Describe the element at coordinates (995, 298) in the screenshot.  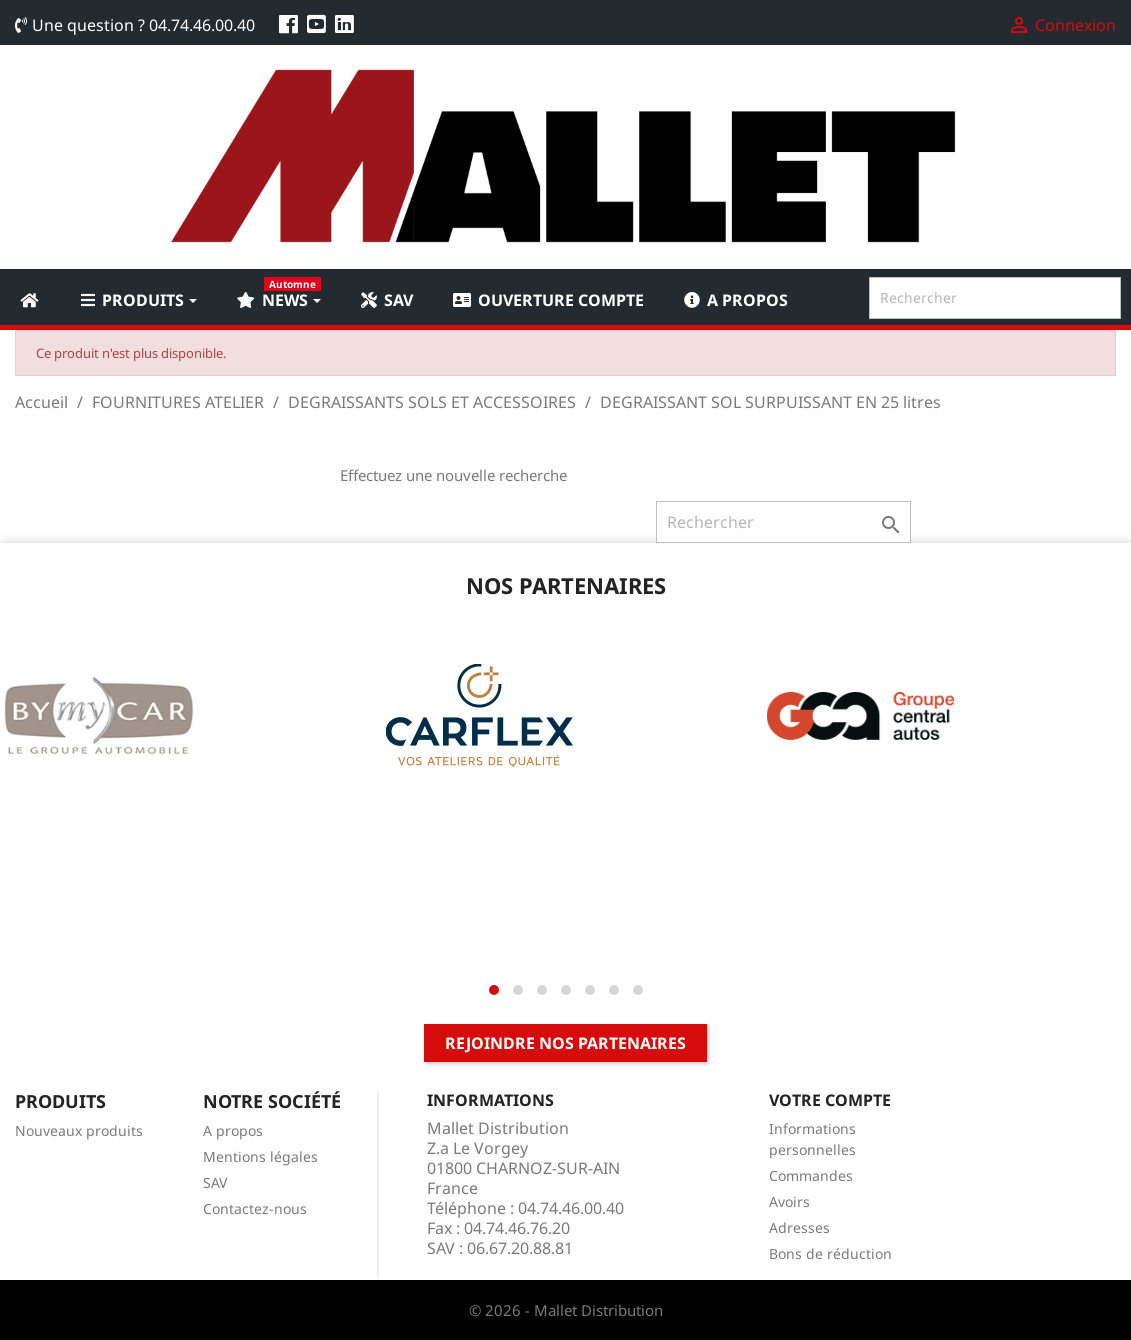
I see `[Rechercher]` at that location.